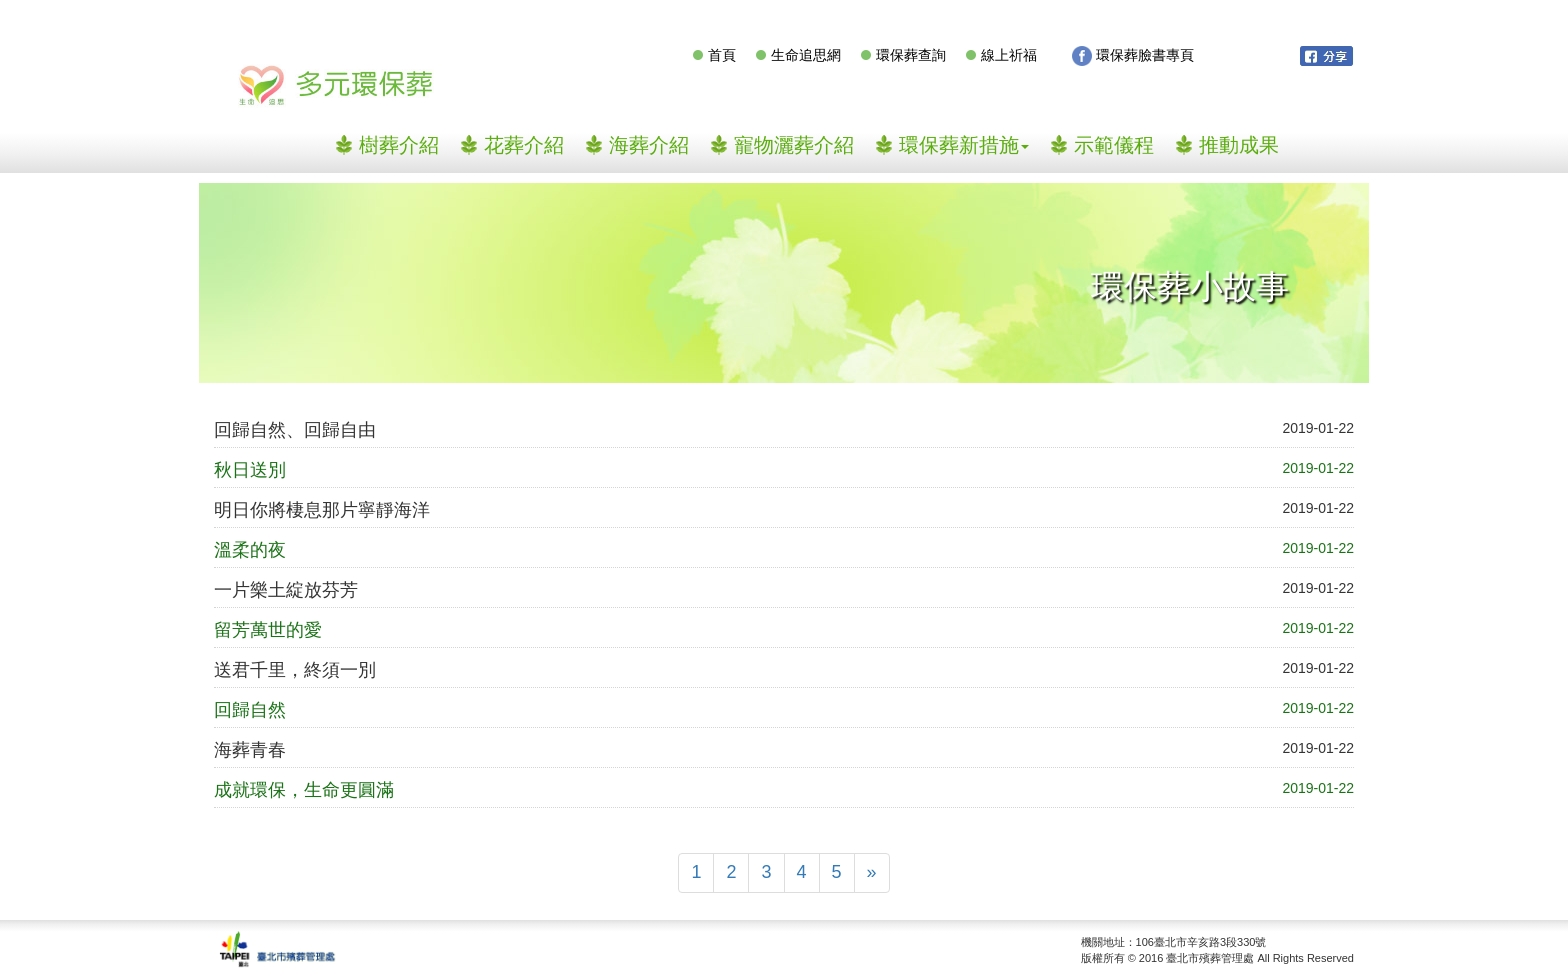 The width and height of the screenshot is (1568, 977). I want to click on 線上祈福, so click(1009, 55).